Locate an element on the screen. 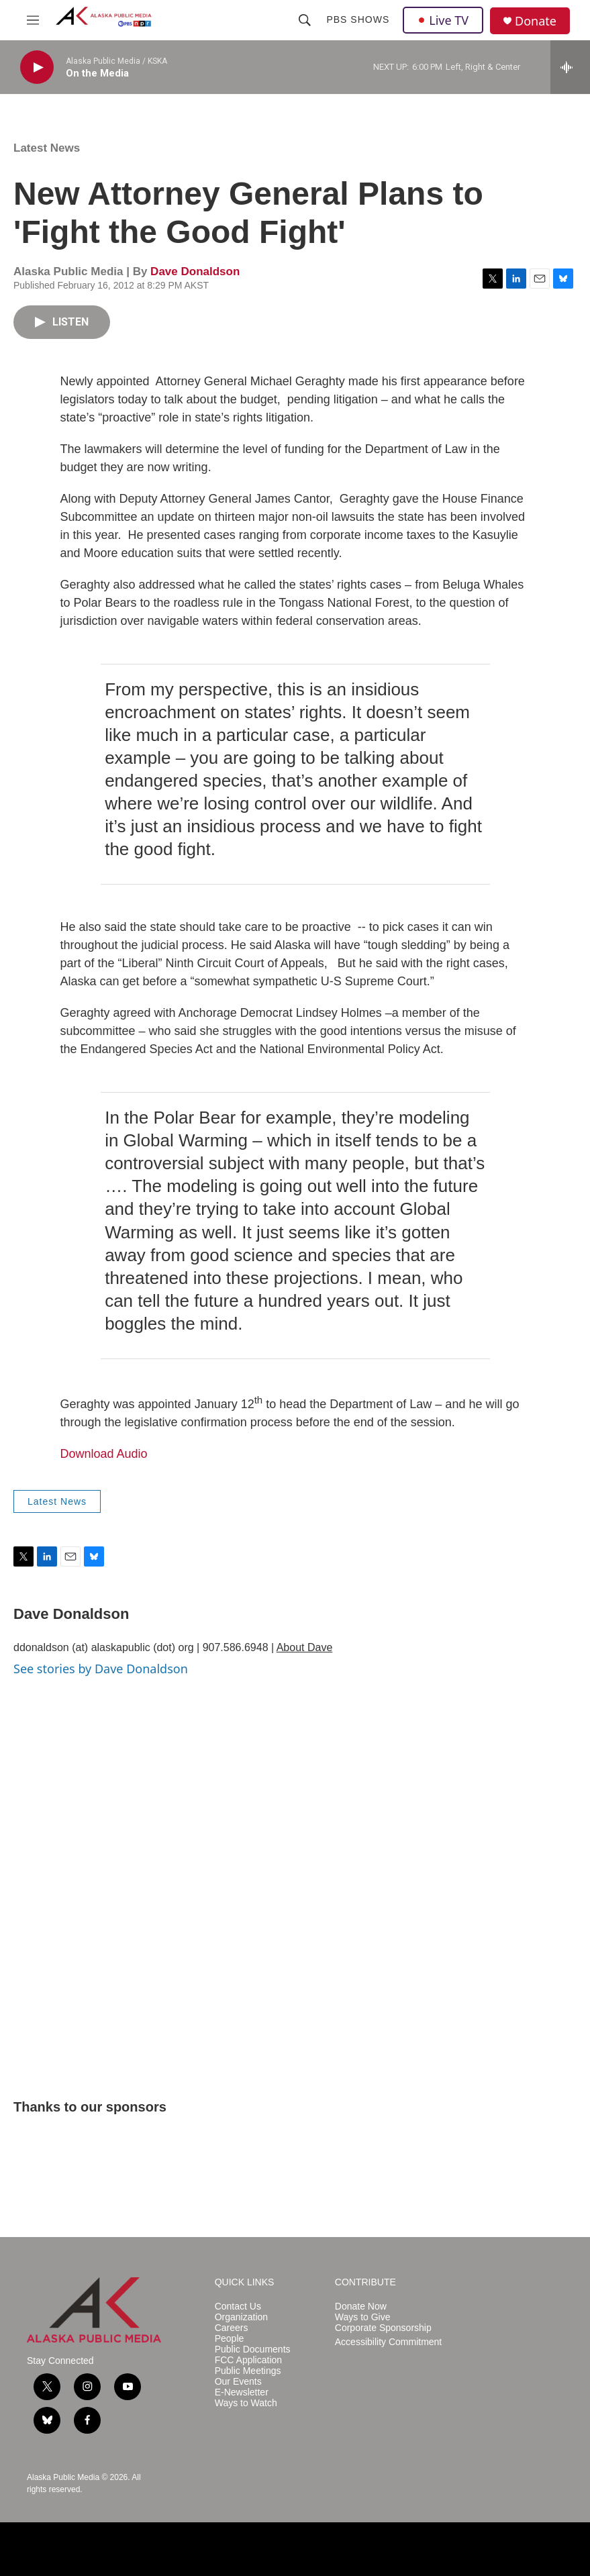  Dave Donaldson is located at coordinates (195, 271).